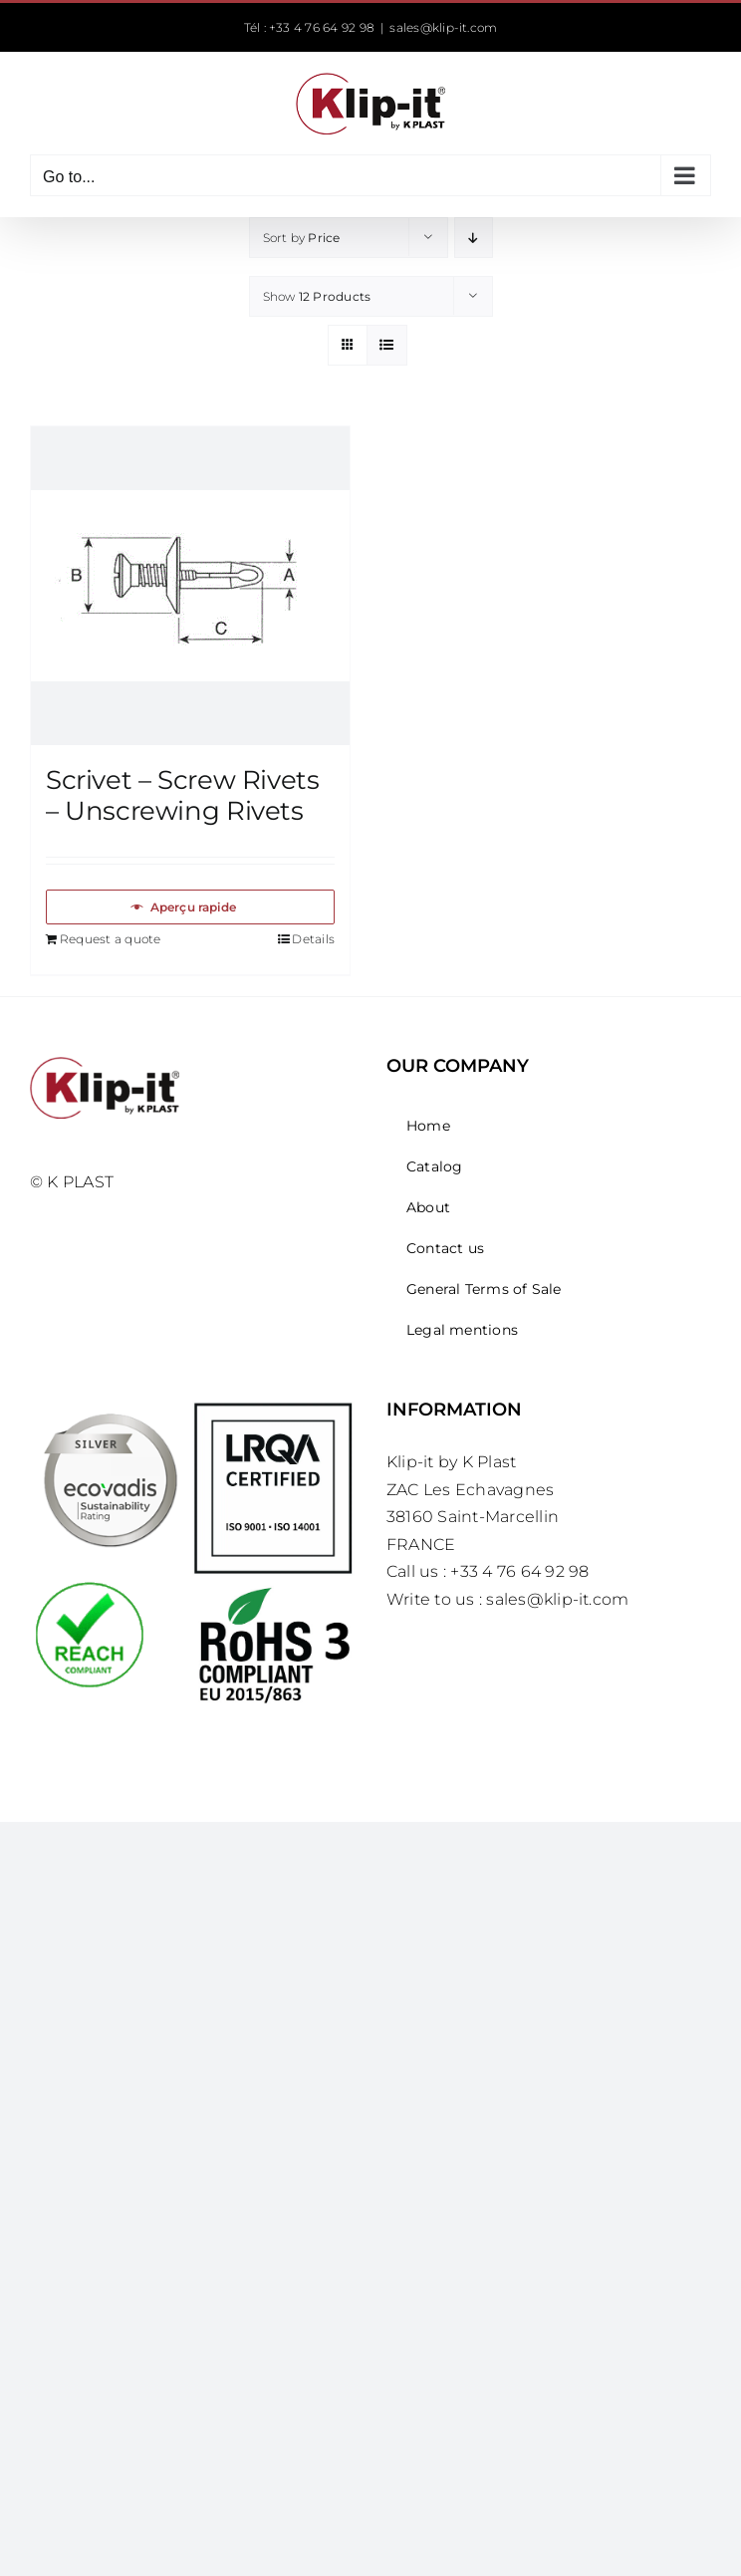 The height and width of the screenshot is (2576, 741). Describe the element at coordinates (302, 237) in the screenshot. I see `Sort by` at that location.